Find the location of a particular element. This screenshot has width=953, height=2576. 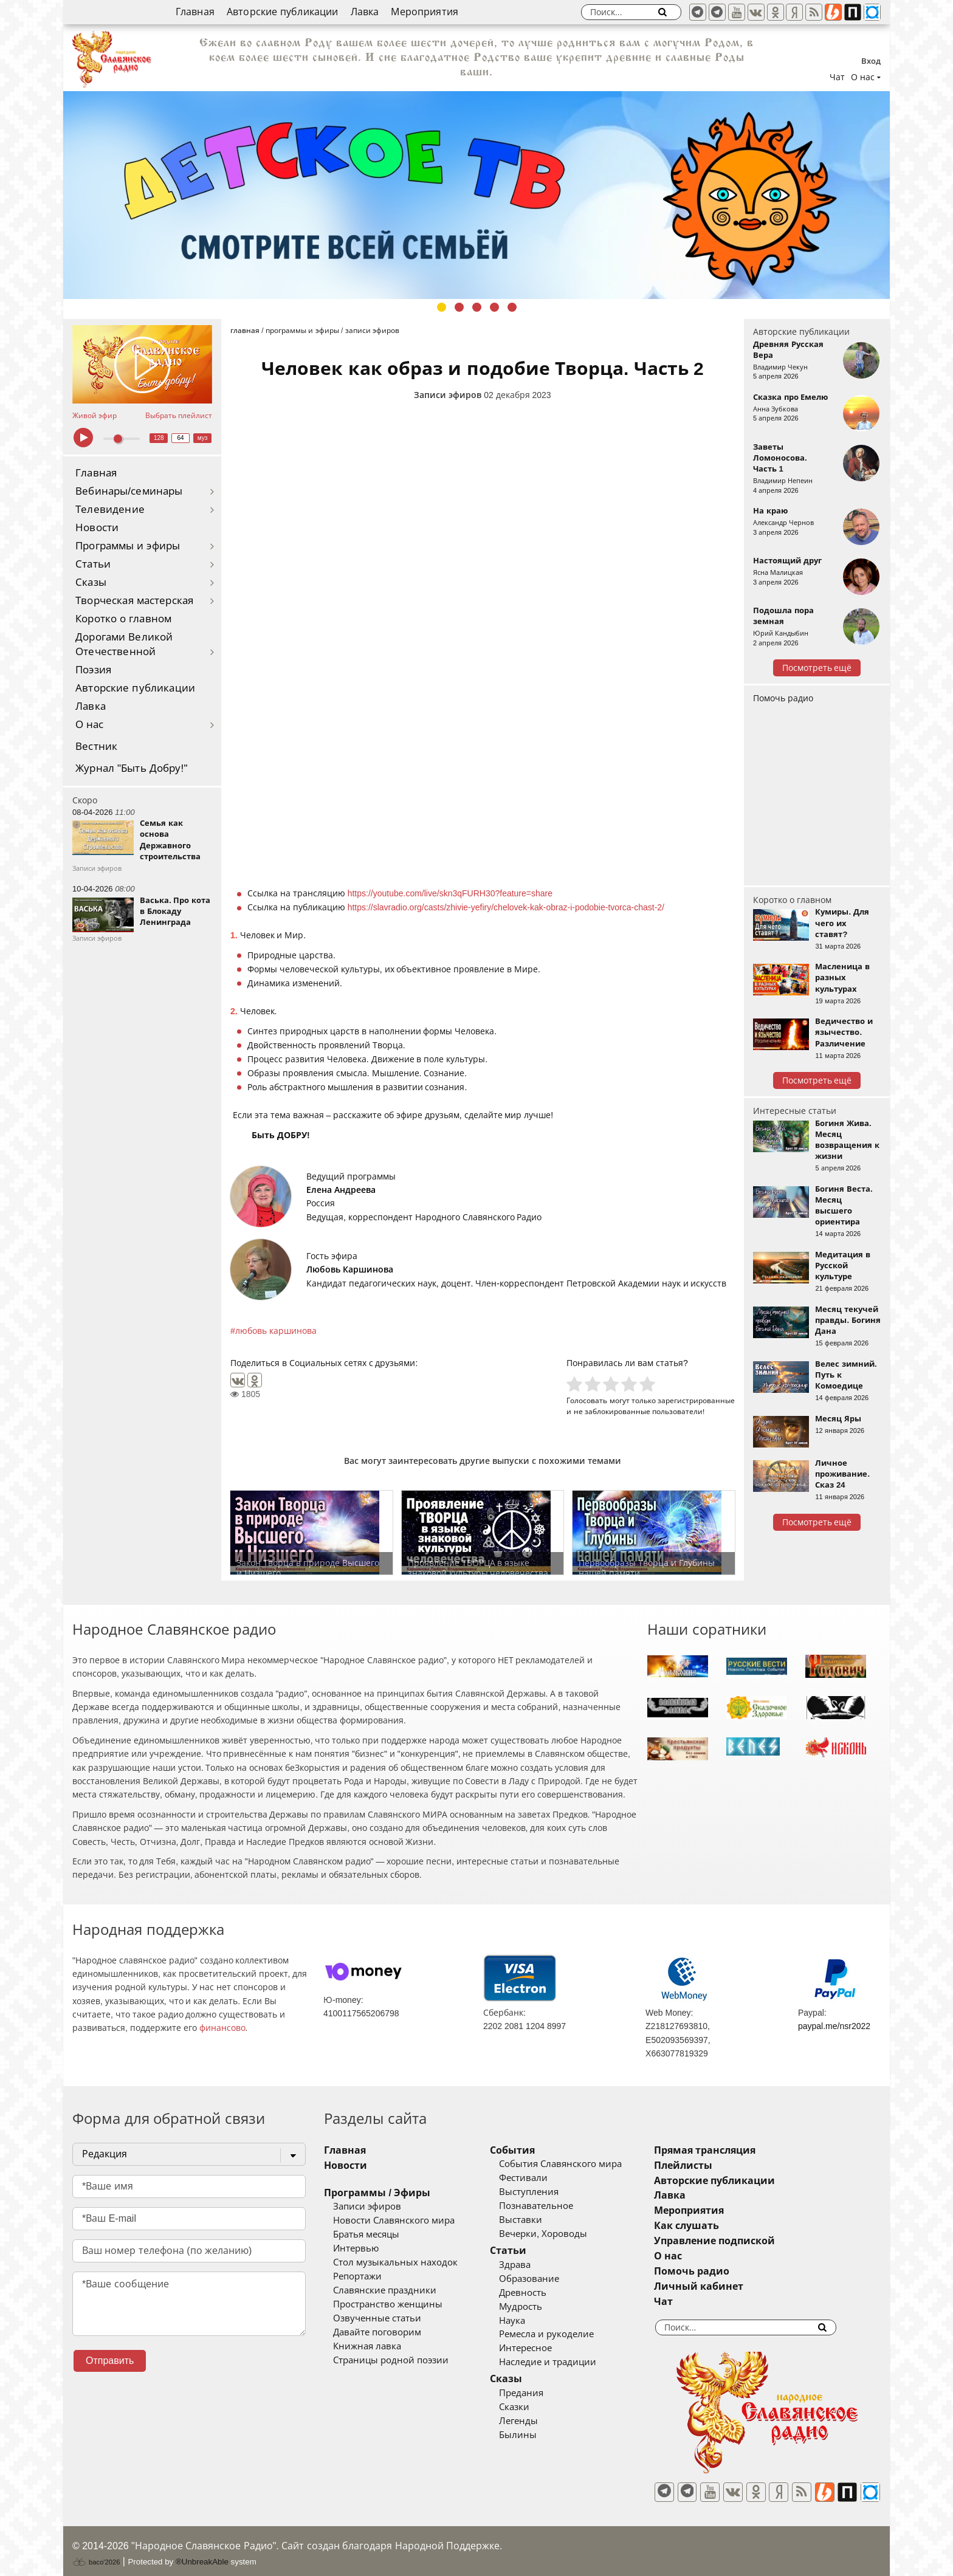

любовь каршинова is located at coordinates (276, 1331).